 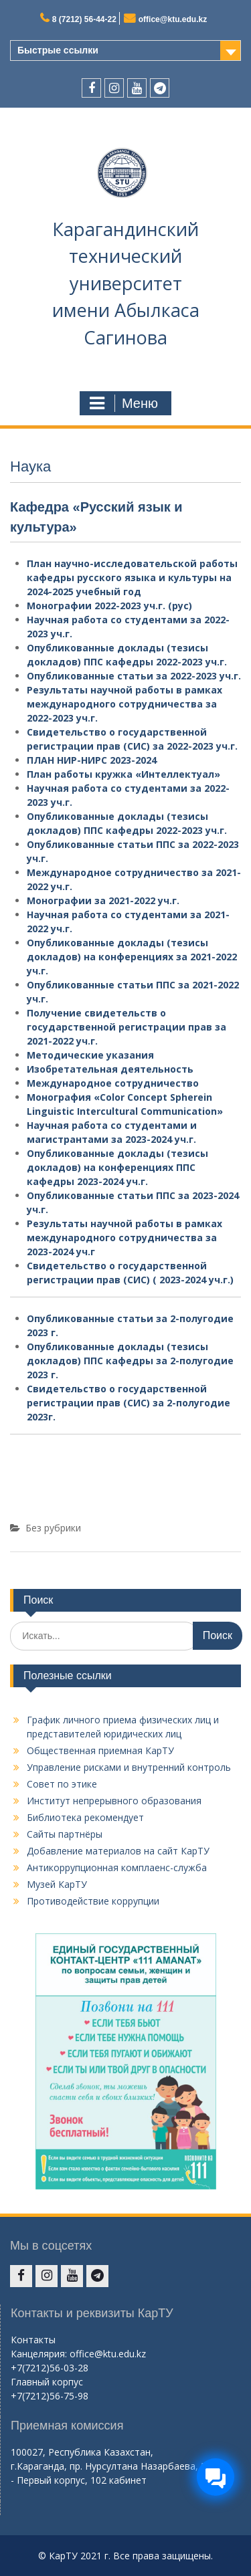 What do you see at coordinates (113, 1083) in the screenshot?
I see `Международное сотрудничество` at bounding box center [113, 1083].